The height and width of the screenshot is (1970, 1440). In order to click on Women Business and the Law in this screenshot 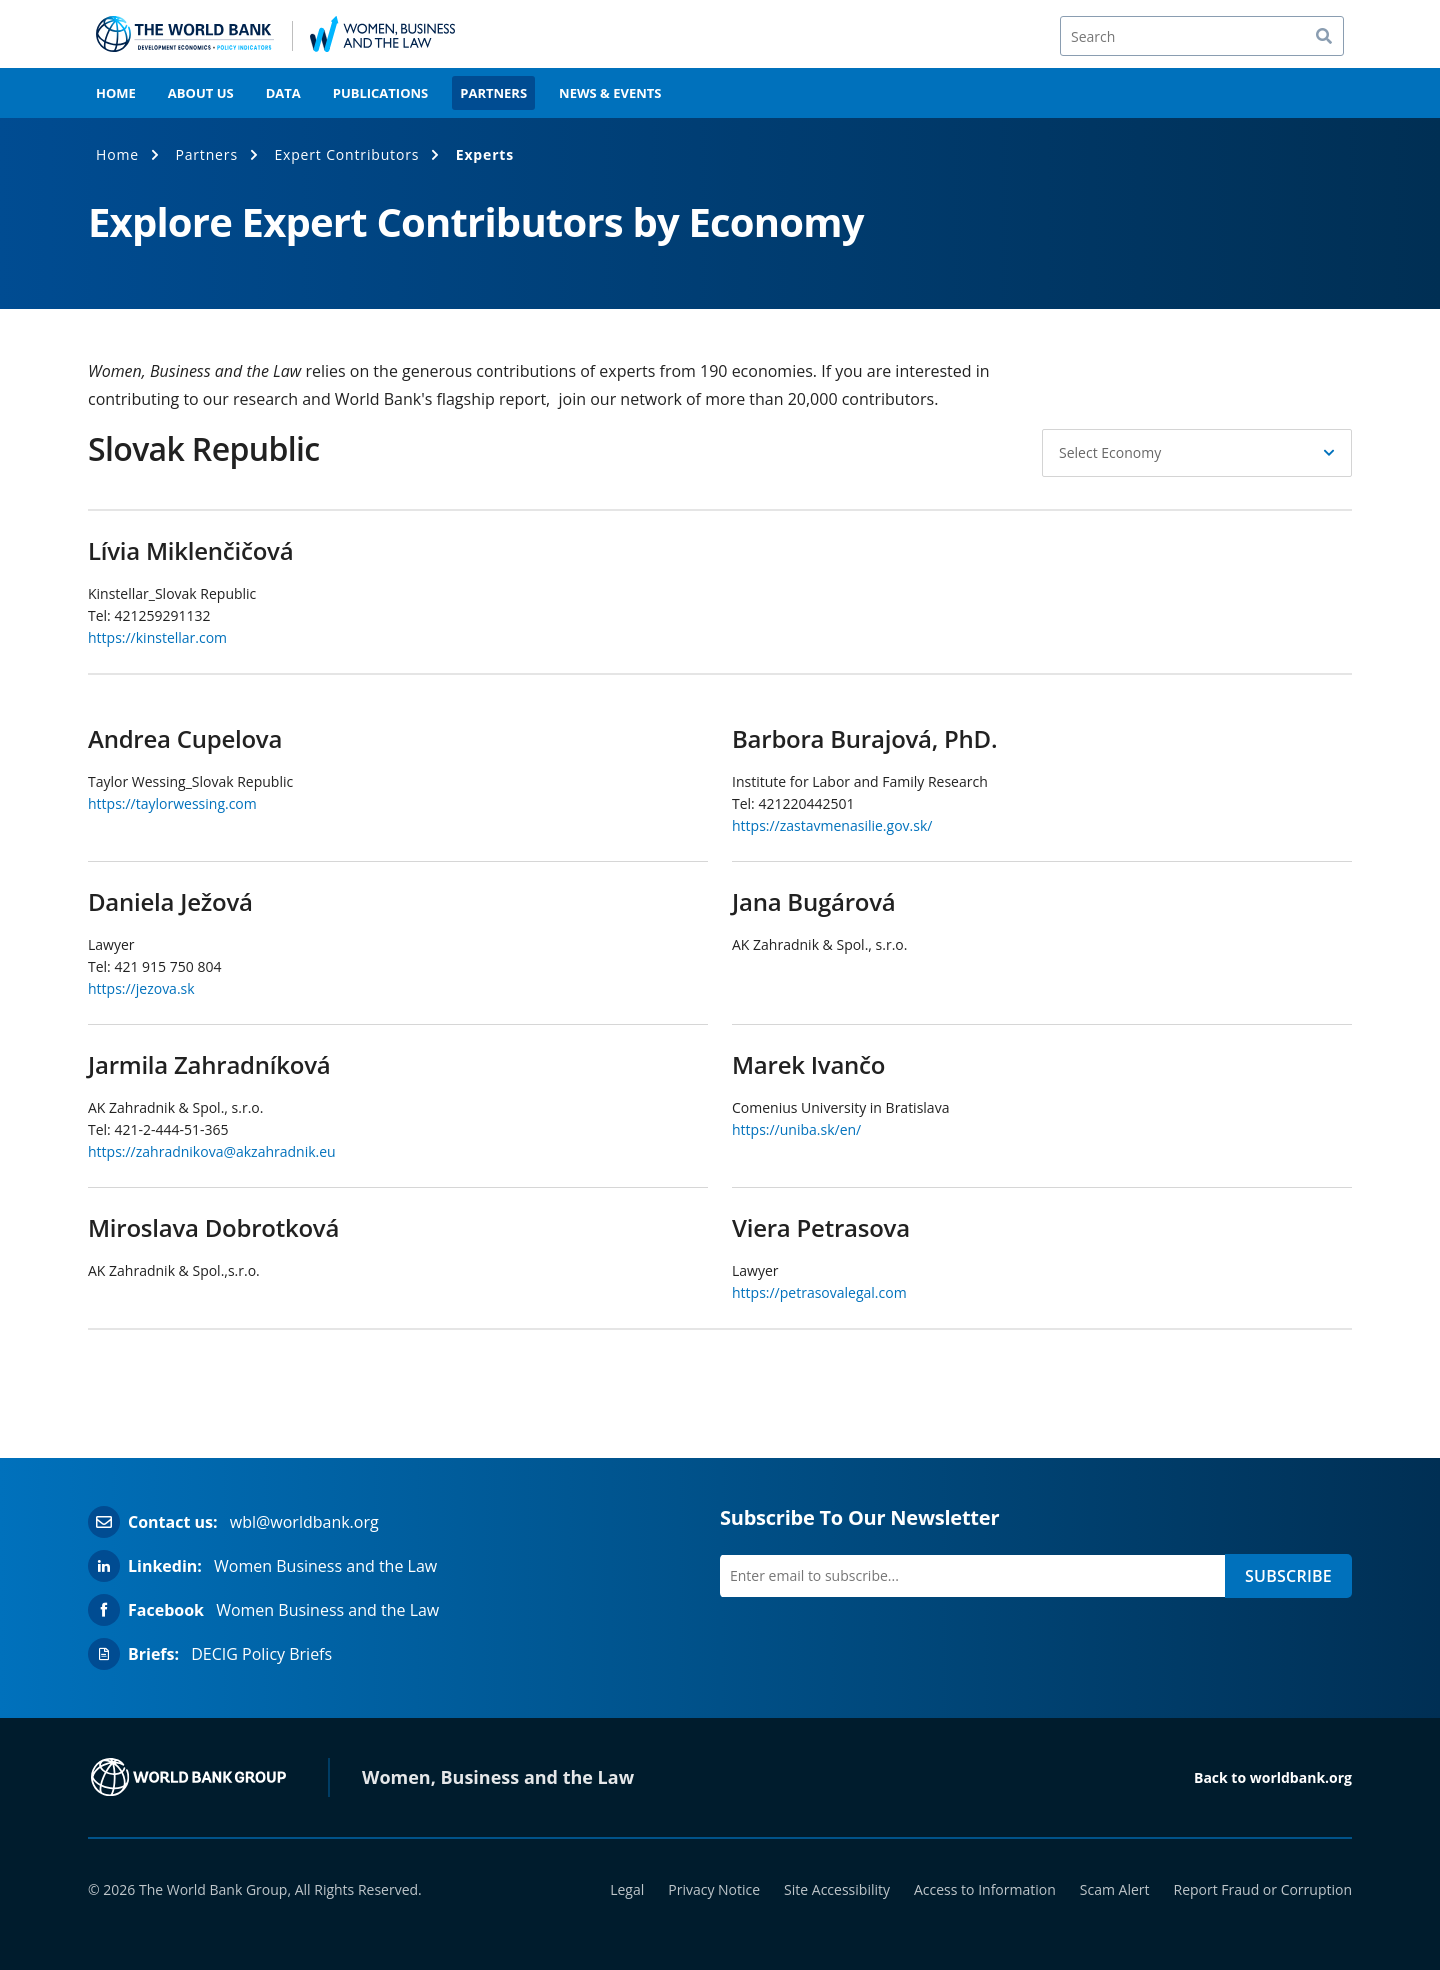, I will do `click(325, 1566)`.